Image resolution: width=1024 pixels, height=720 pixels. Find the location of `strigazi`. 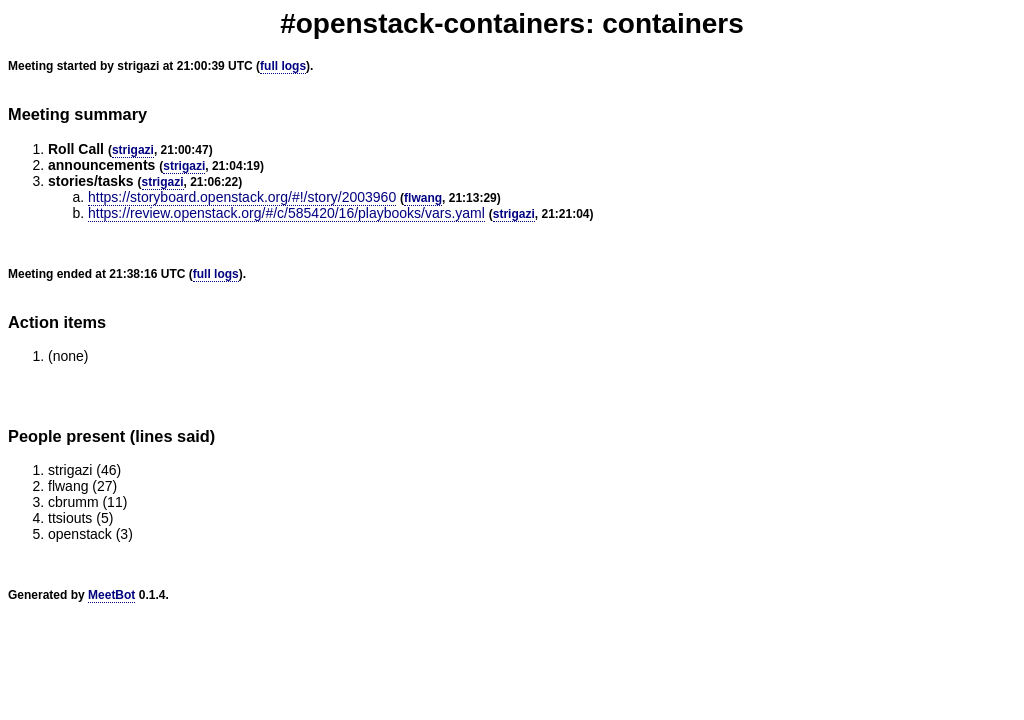

strigazi is located at coordinates (133, 150).